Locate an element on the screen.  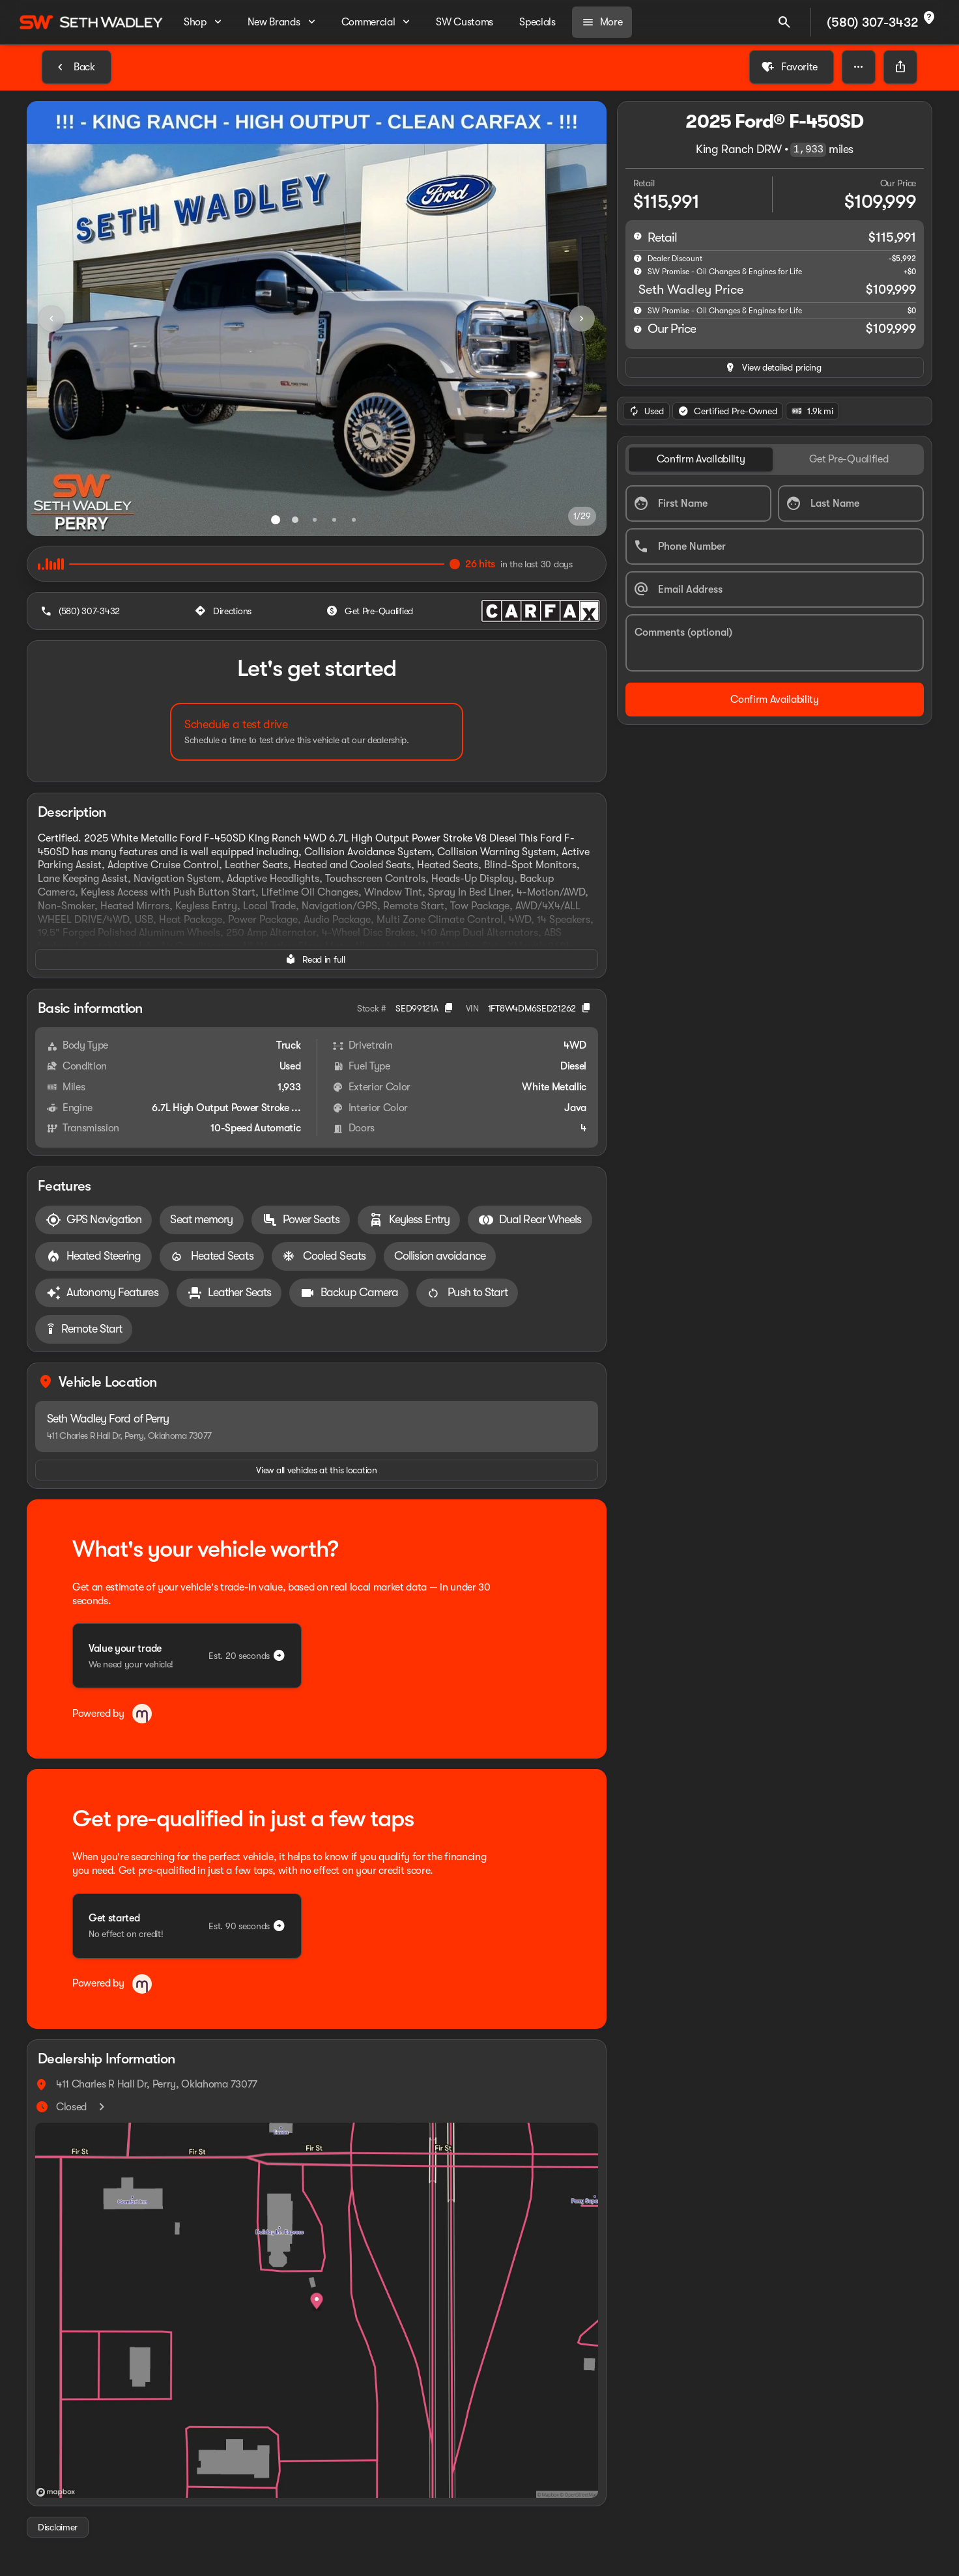
[Go to slide 5] is located at coordinates (354, 520).